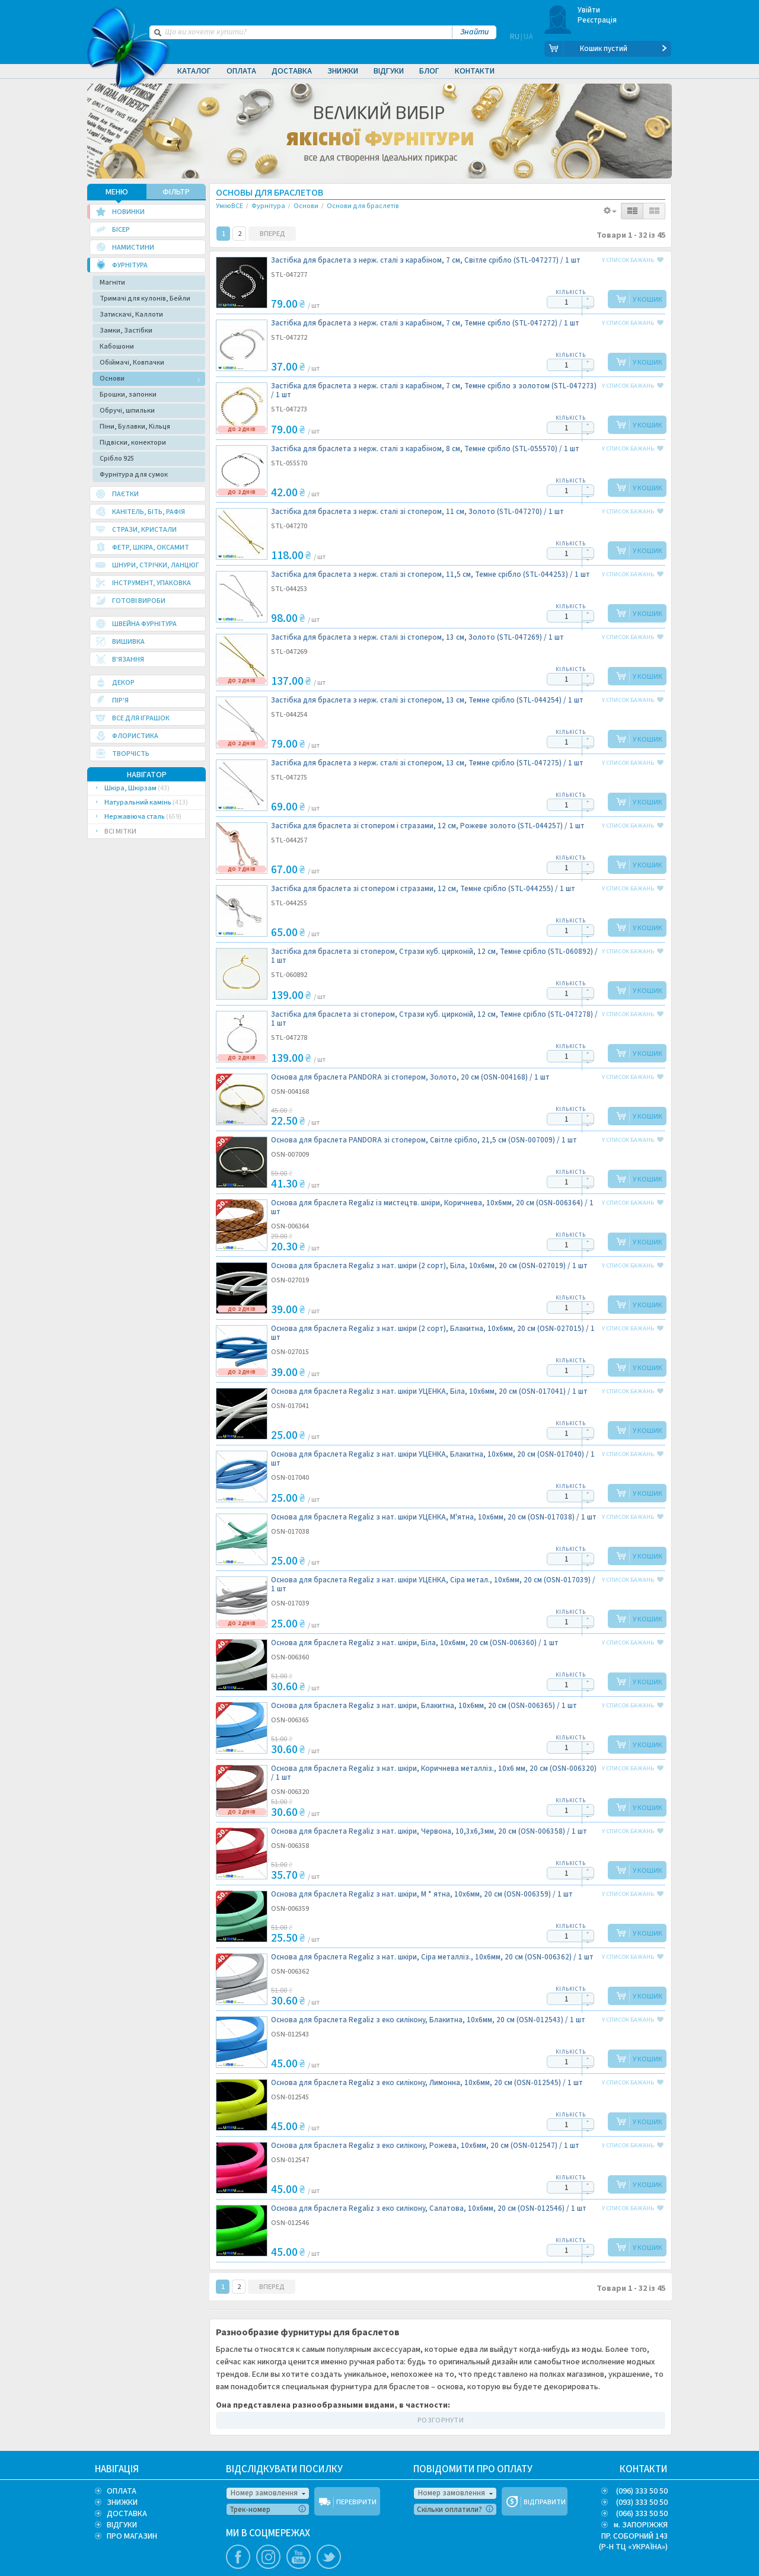  I want to click on Кабошони, so click(117, 345).